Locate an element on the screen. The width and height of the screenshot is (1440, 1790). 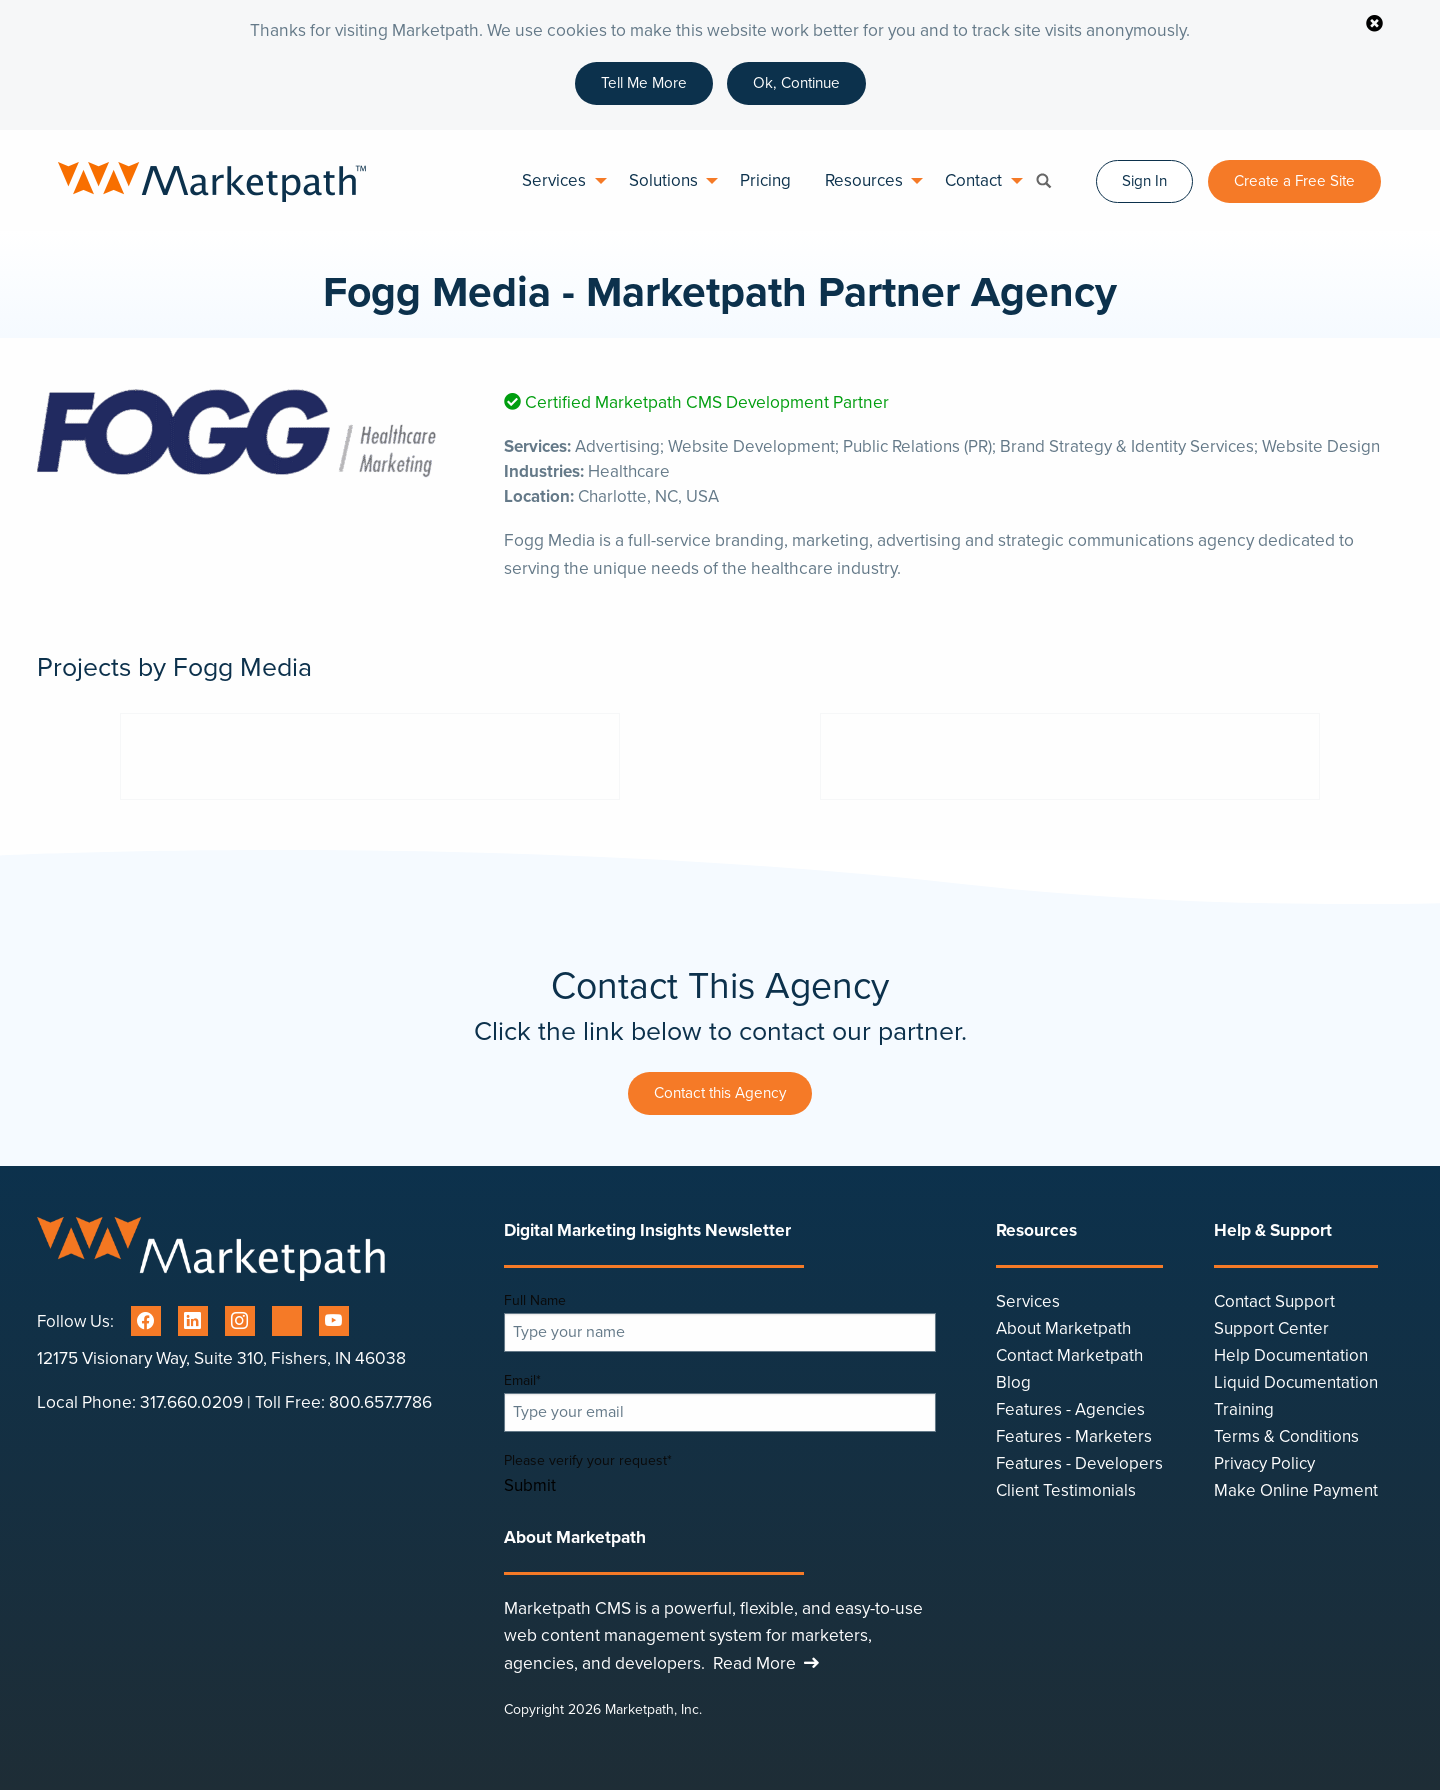
Privacy Policy is located at coordinates (1264, 1463).